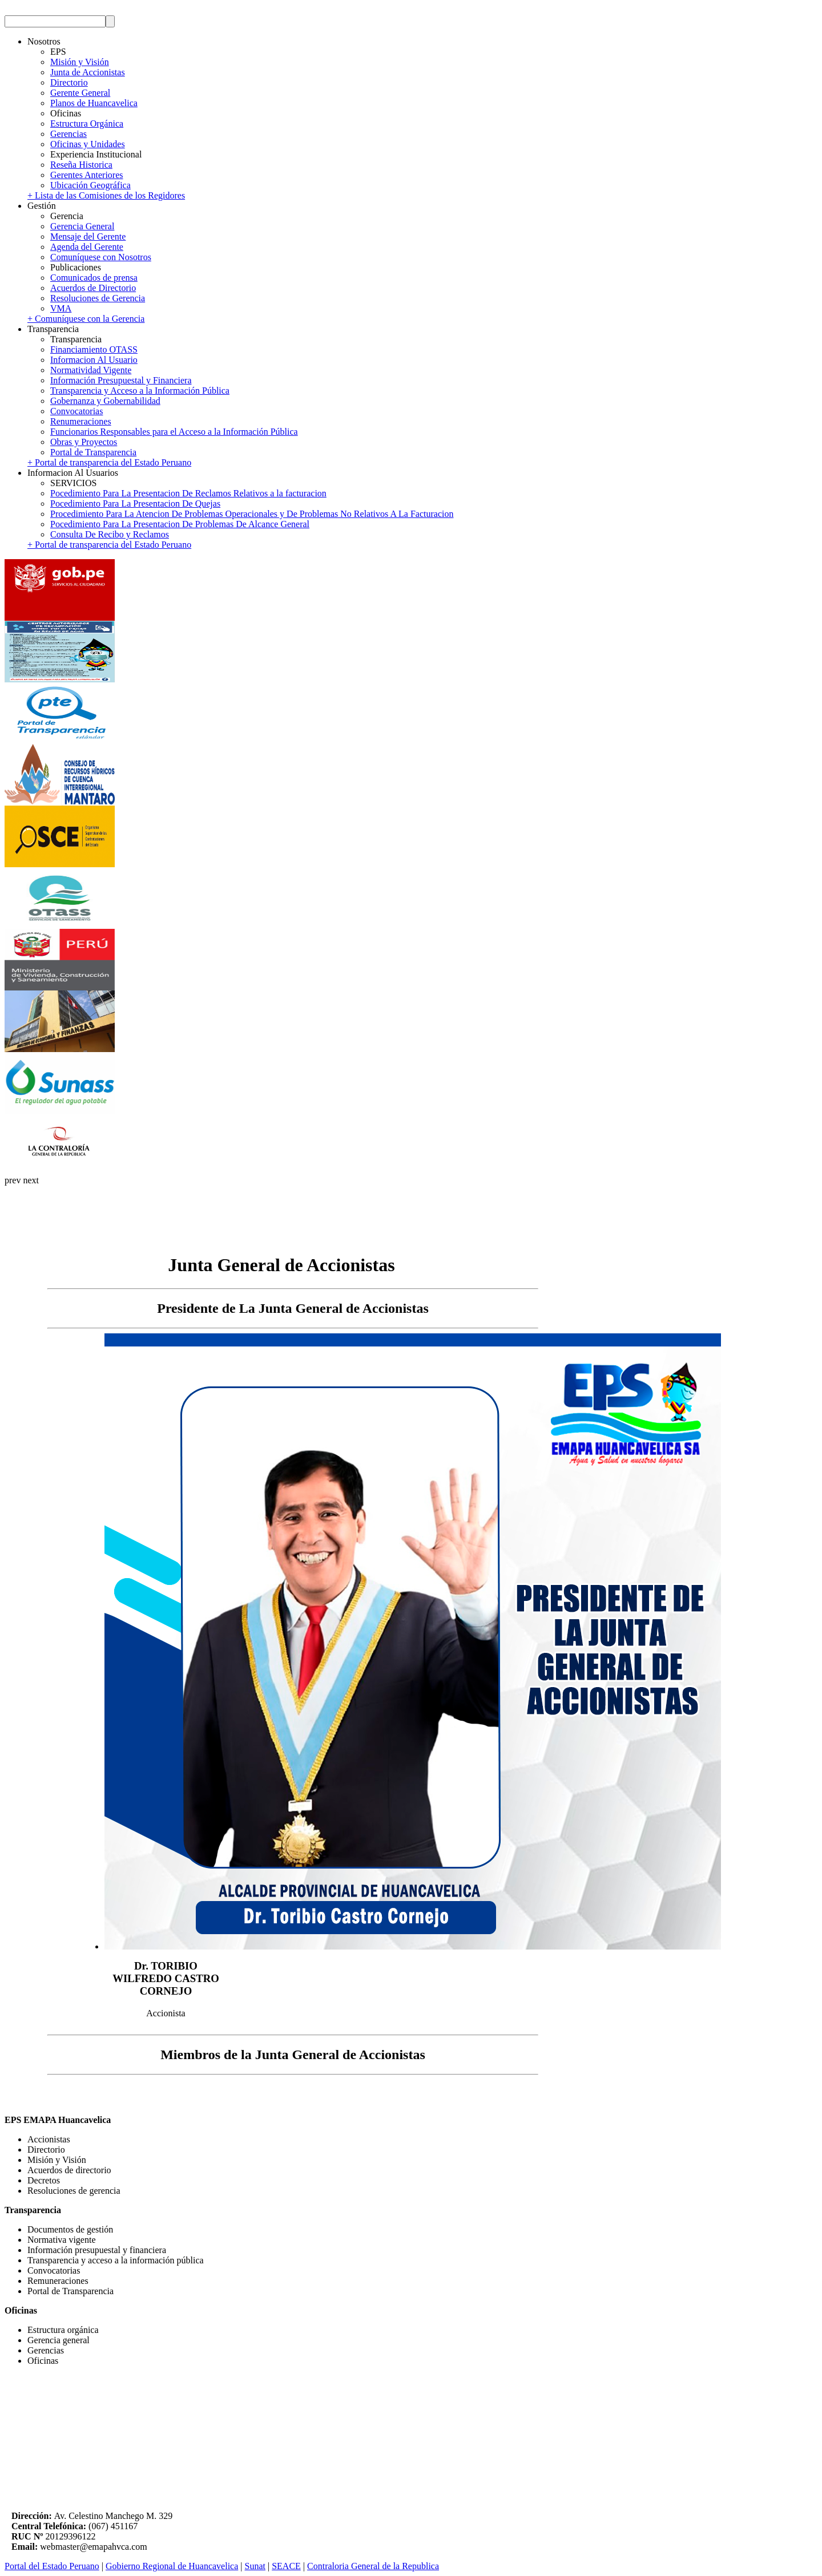  I want to click on Resoluciones de Gerencia, so click(97, 298).